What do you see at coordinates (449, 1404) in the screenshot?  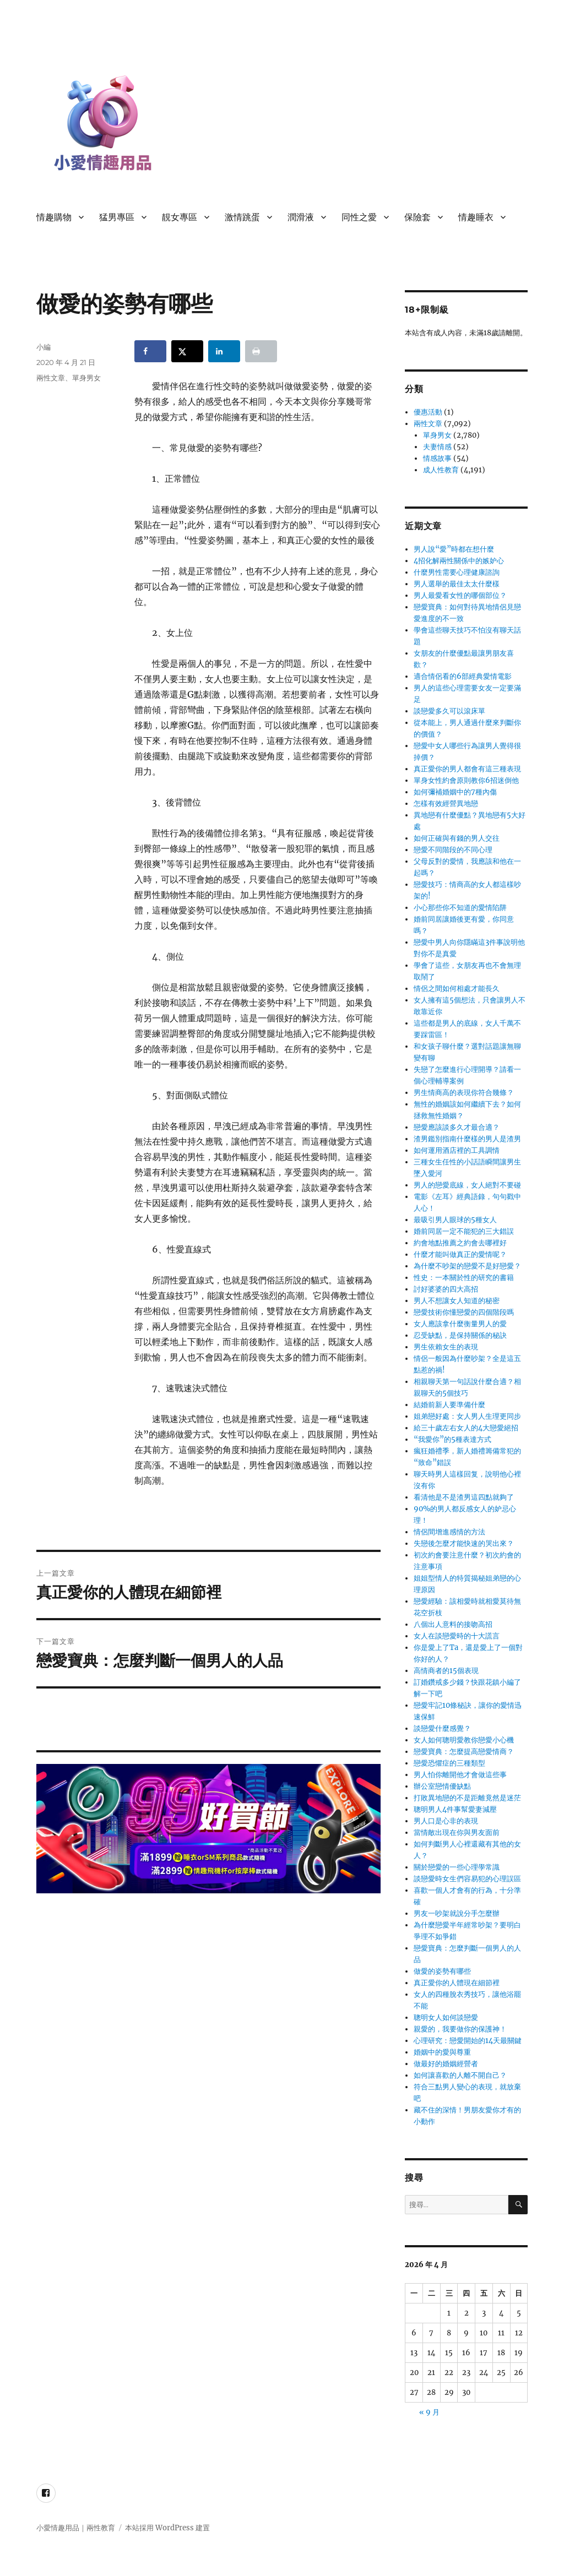 I see `結婚前新人要準備什麼` at bounding box center [449, 1404].